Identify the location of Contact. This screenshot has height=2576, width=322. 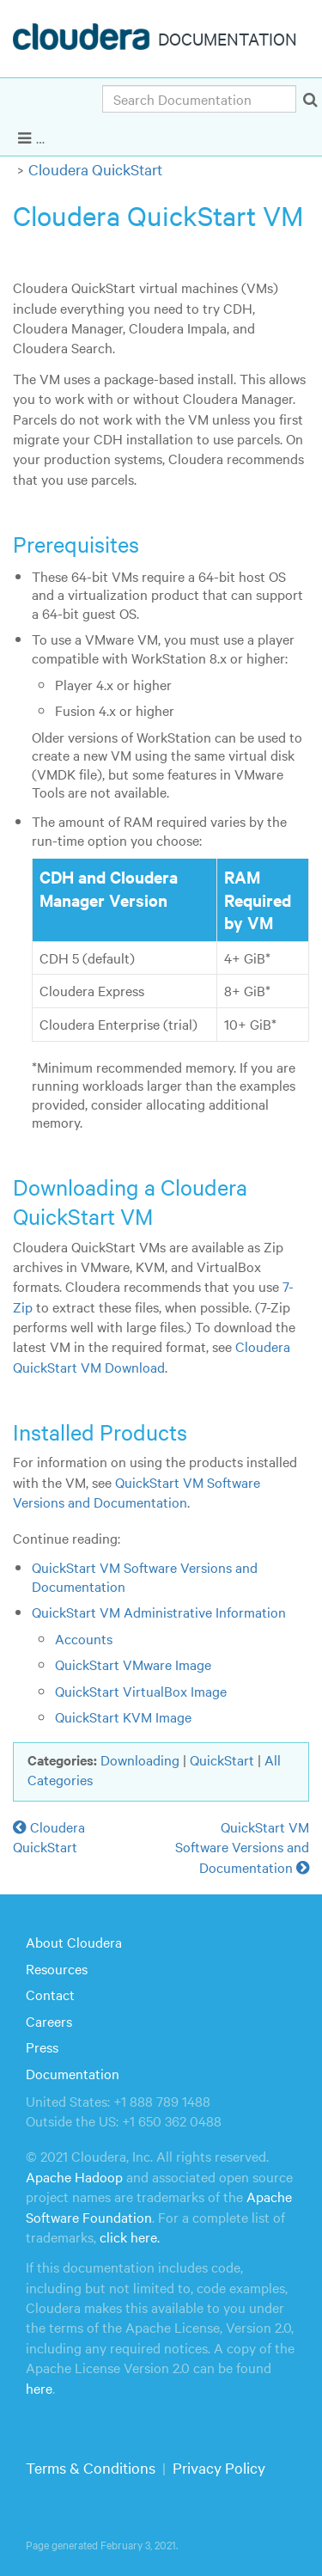
(50, 1994).